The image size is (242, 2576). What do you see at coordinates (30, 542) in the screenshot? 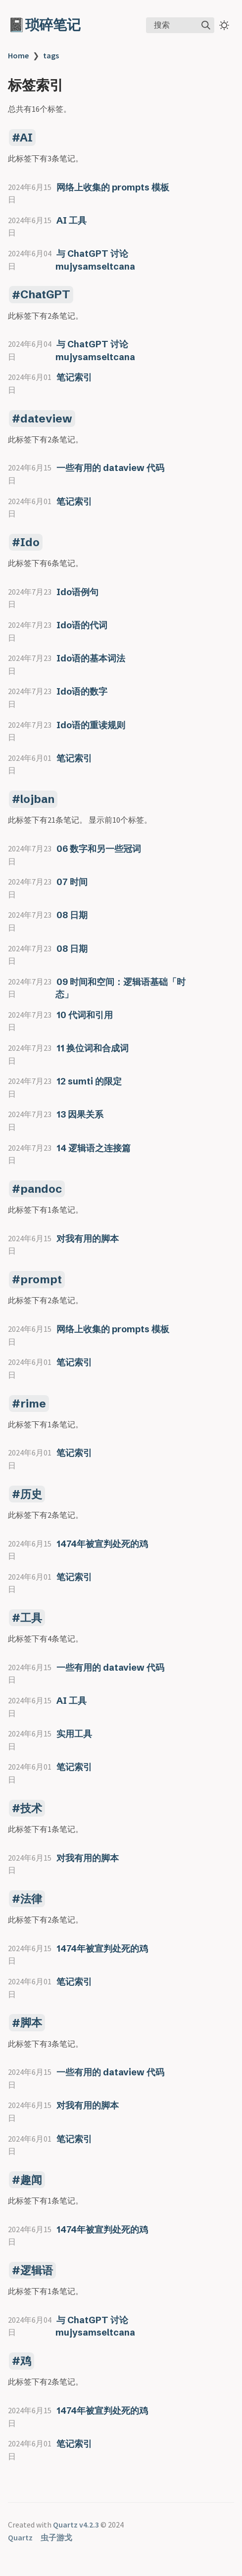
I see `Ido` at bounding box center [30, 542].